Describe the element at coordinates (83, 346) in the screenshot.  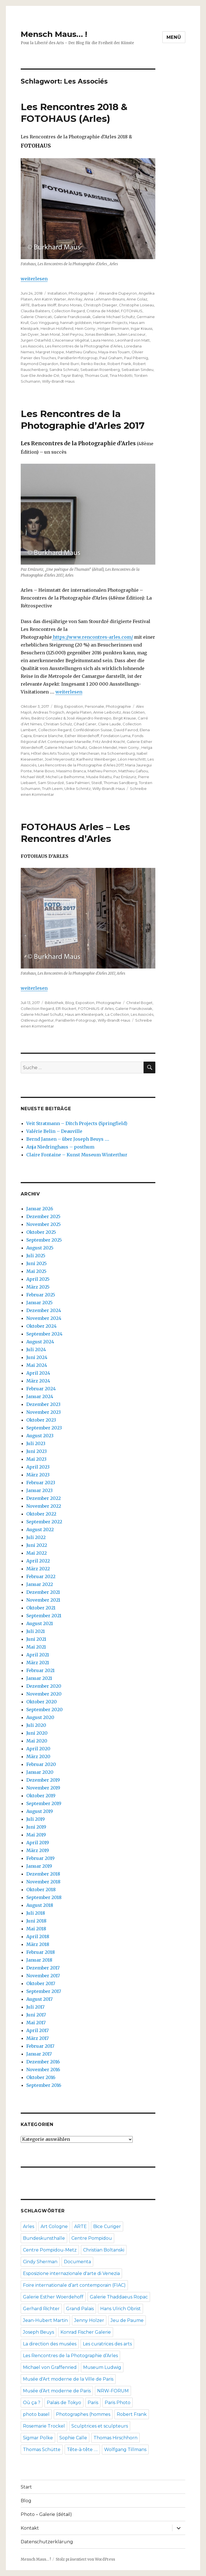
I see `Les Rencontres de la Photographie d’Arles` at that location.